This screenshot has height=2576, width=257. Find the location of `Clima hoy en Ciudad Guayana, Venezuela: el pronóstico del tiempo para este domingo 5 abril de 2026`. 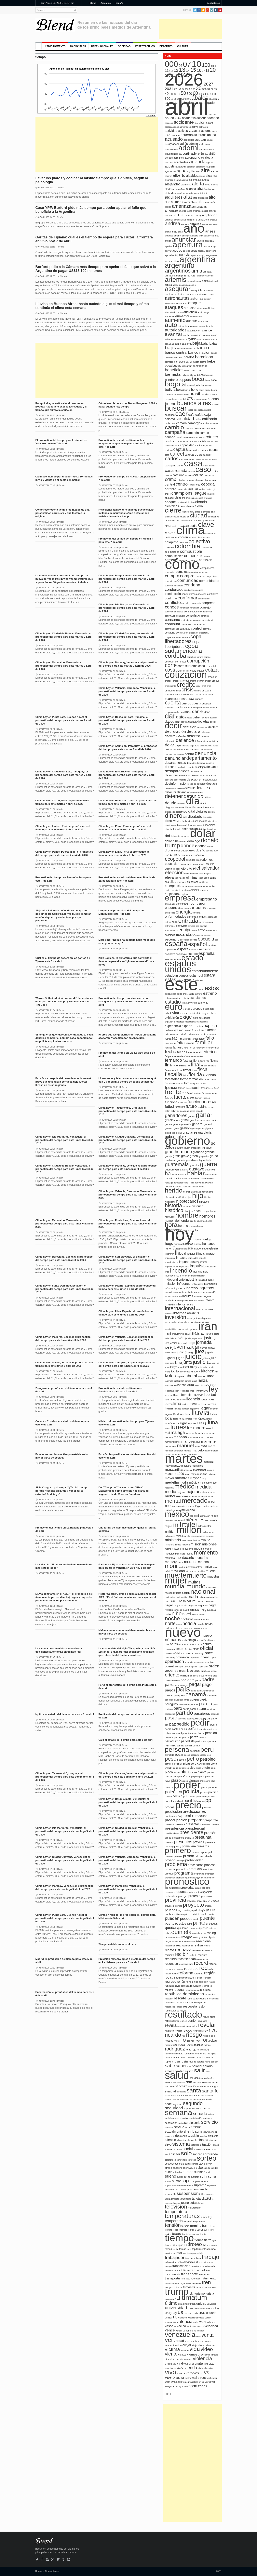

Clima hoy en Ciudad Guayana, Venezuela: el pronóstico del tiempo para este domingo 5 abril de 2026 is located at coordinates (64, 1860).